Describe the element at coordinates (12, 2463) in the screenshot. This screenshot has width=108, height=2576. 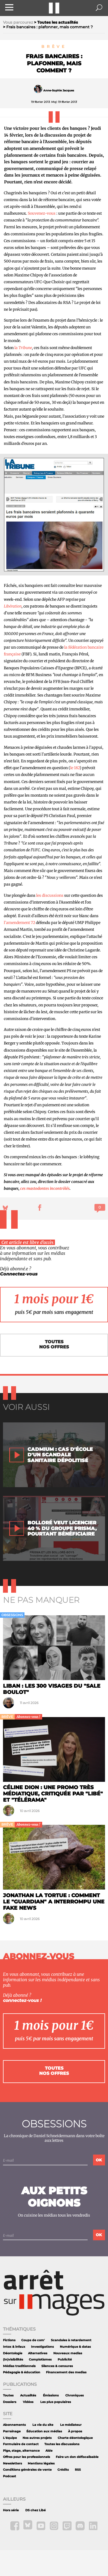
I see `Newsletters` at that location.